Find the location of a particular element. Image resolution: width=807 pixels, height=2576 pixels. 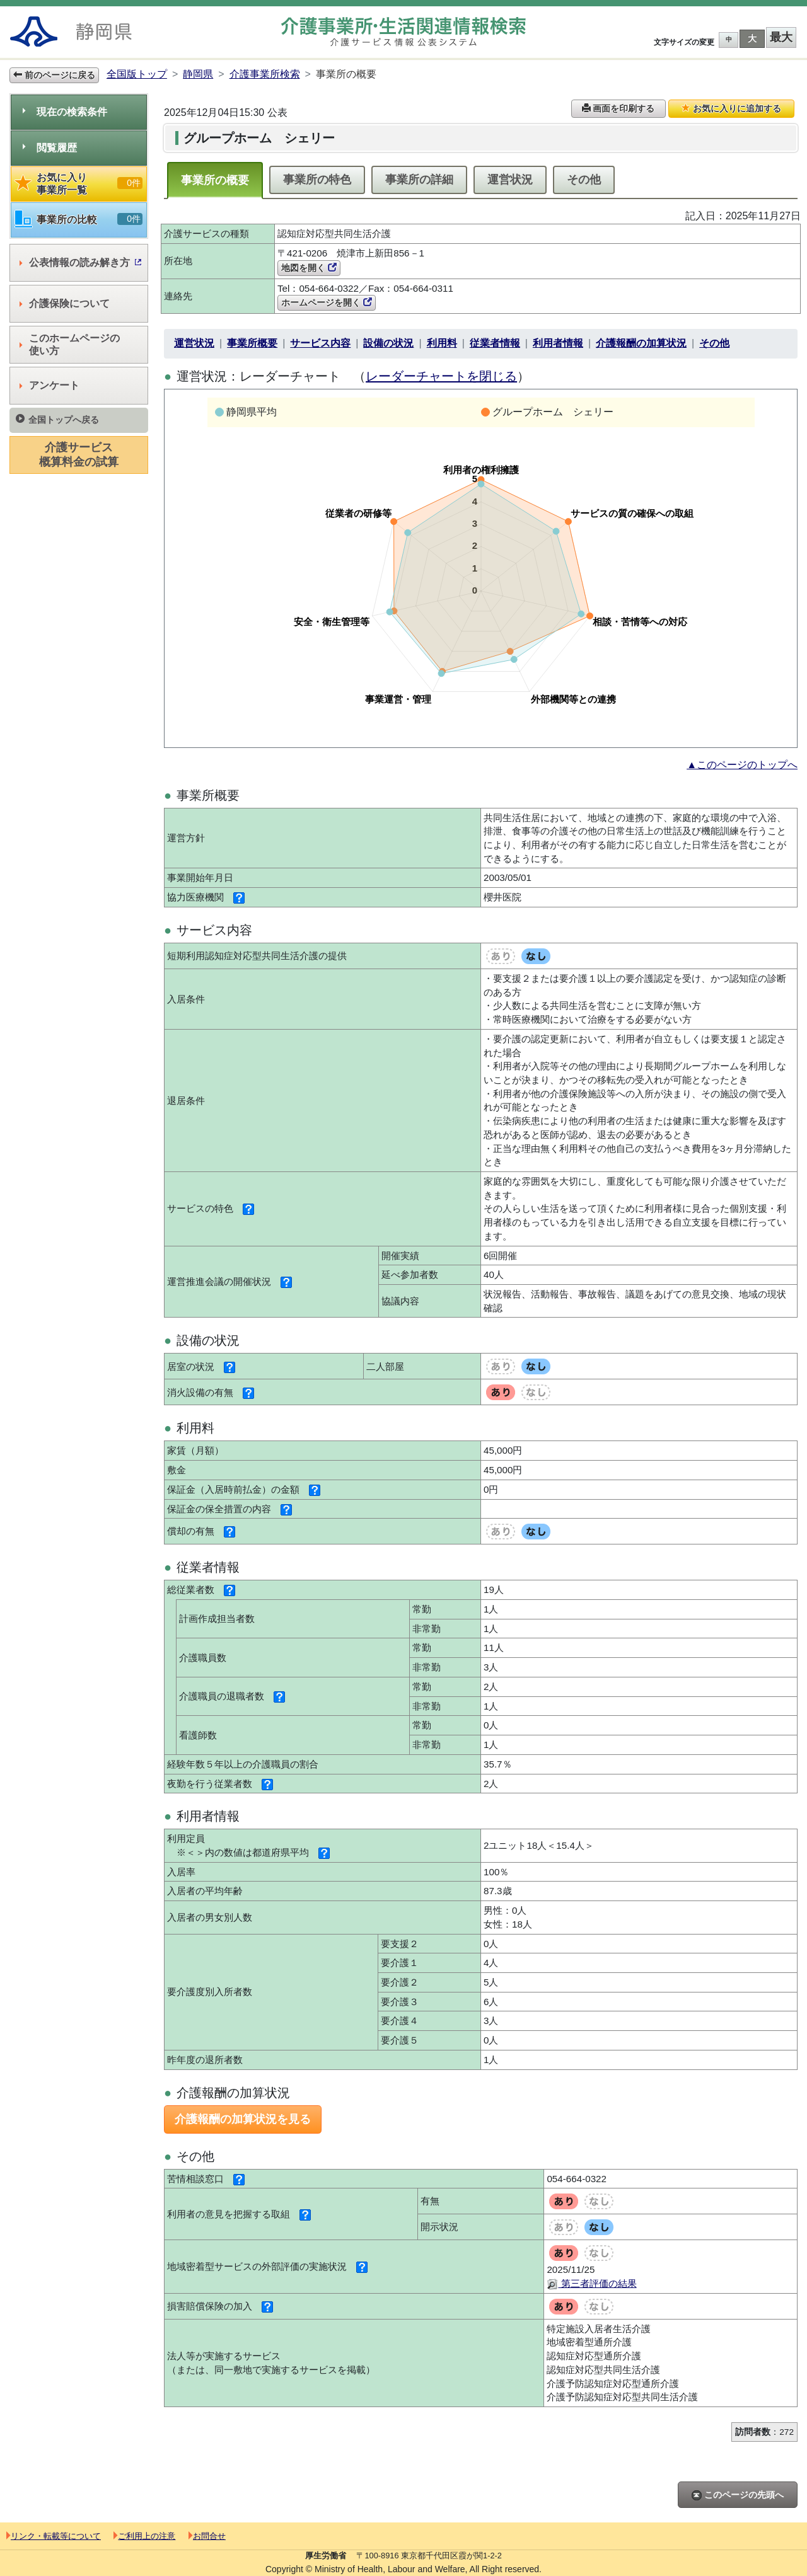

全国トップへ戻る is located at coordinates (57, 419).